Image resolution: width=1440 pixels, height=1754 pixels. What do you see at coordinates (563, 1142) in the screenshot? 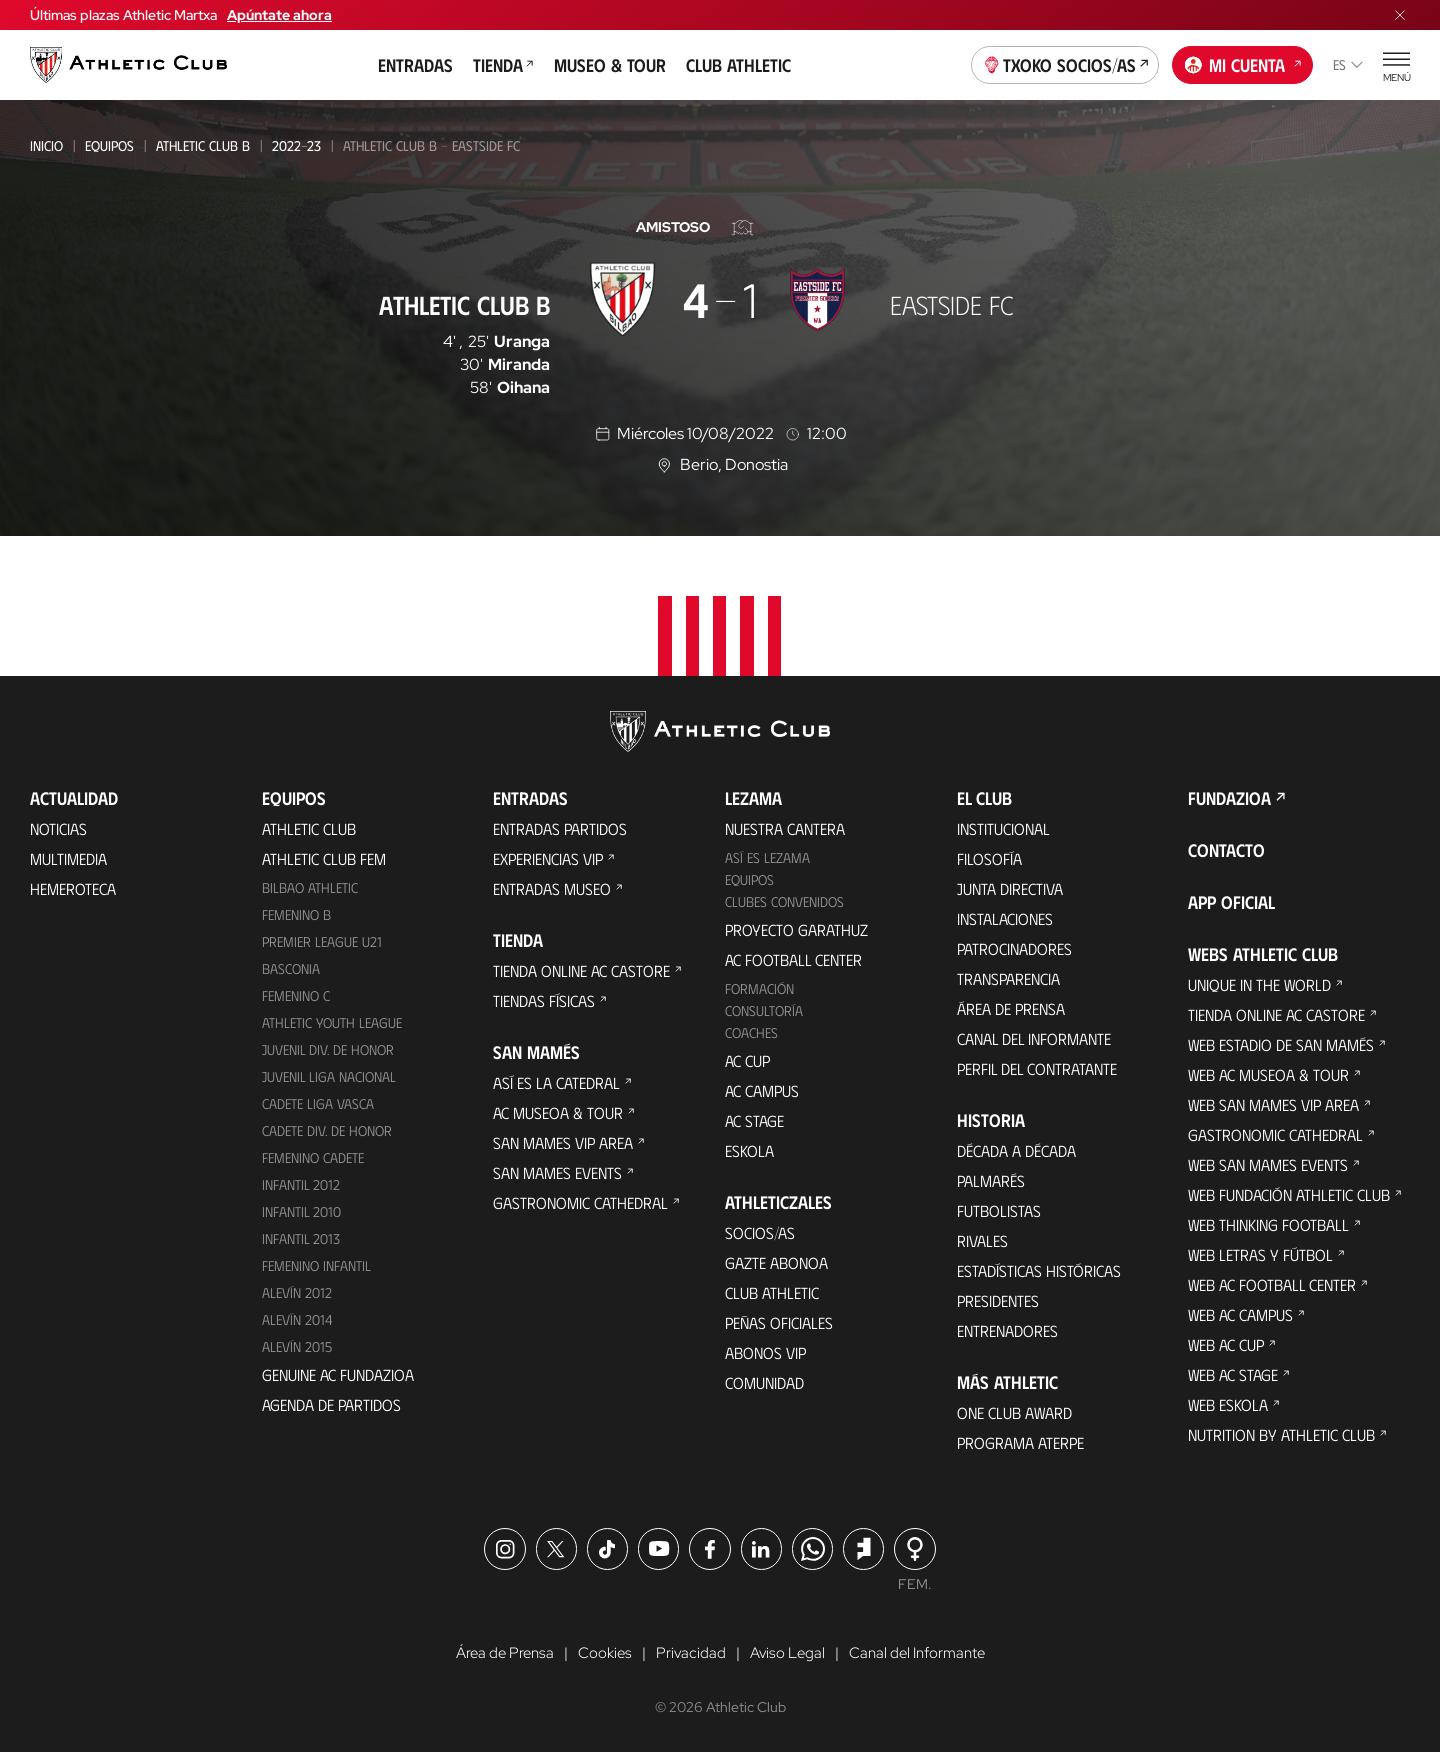
I see `San Mames VIP Area` at bounding box center [563, 1142].